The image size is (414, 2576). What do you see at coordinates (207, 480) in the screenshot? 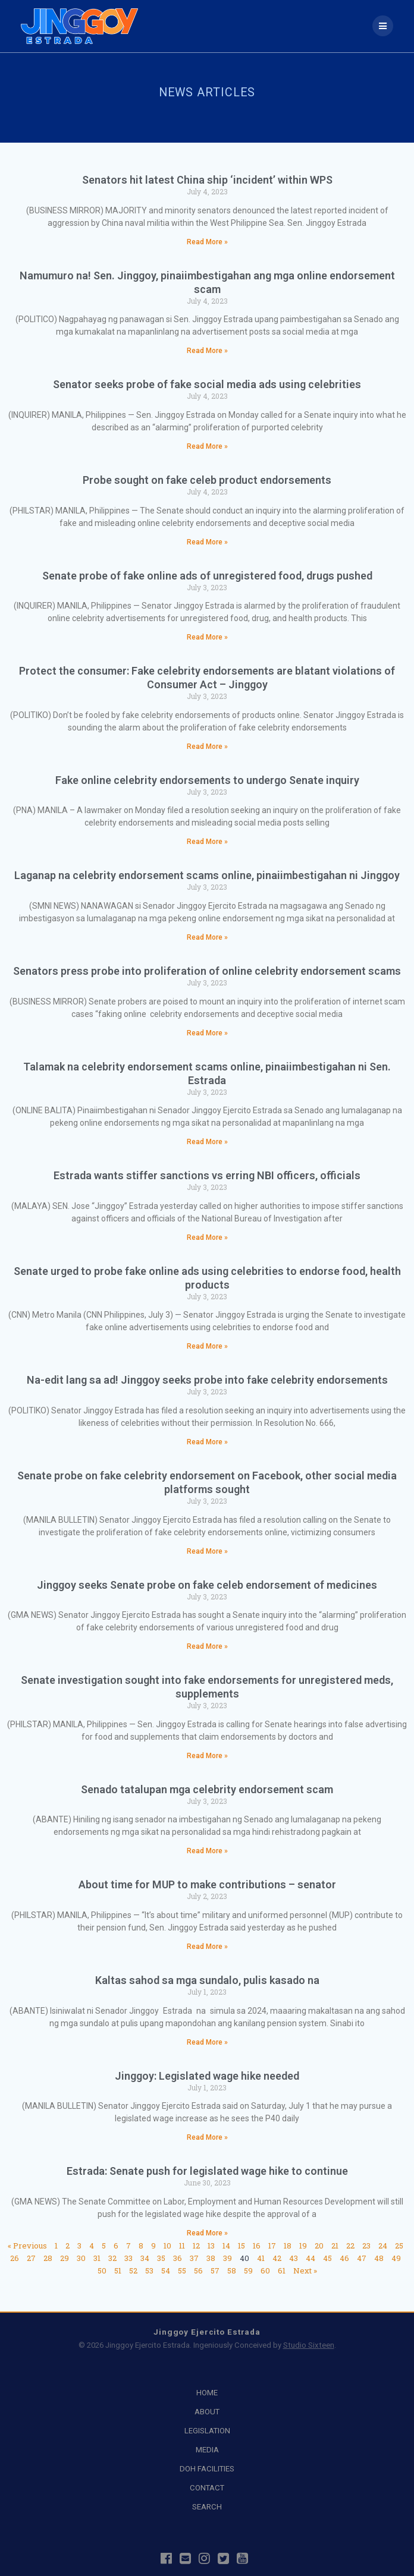
I see `Probe sought on fake celeb product endorsements` at bounding box center [207, 480].